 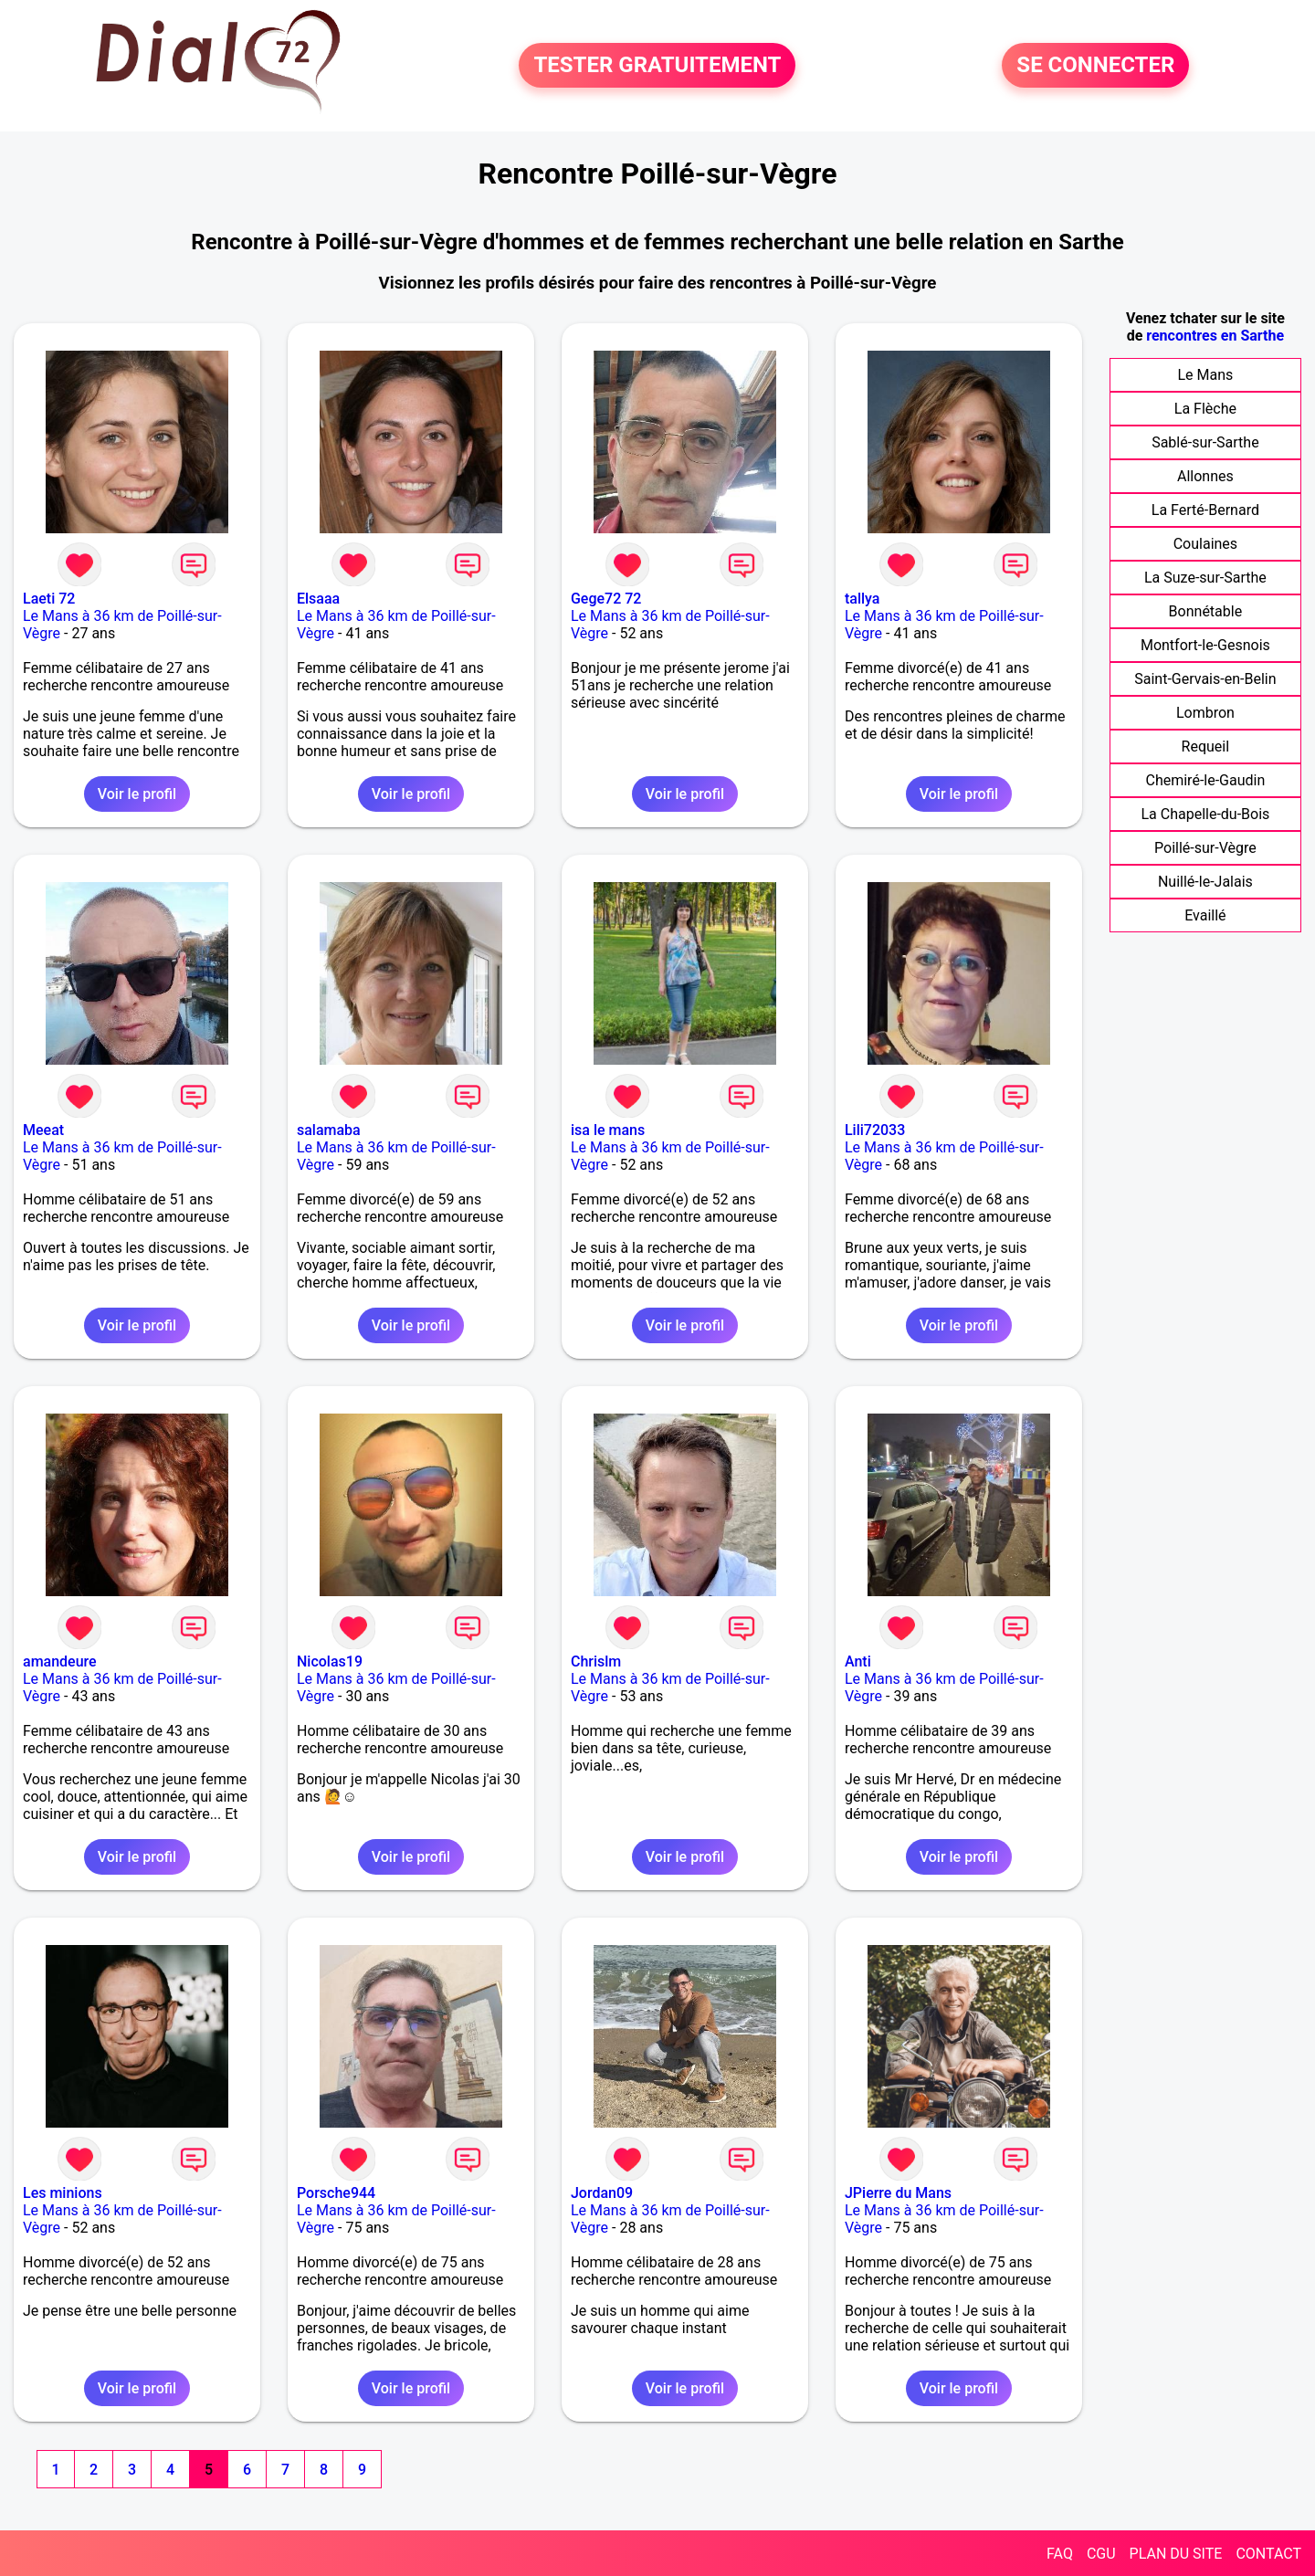 What do you see at coordinates (1215, 335) in the screenshot?
I see `rencontres en Sarthe` at bounding box center [1215, 335].